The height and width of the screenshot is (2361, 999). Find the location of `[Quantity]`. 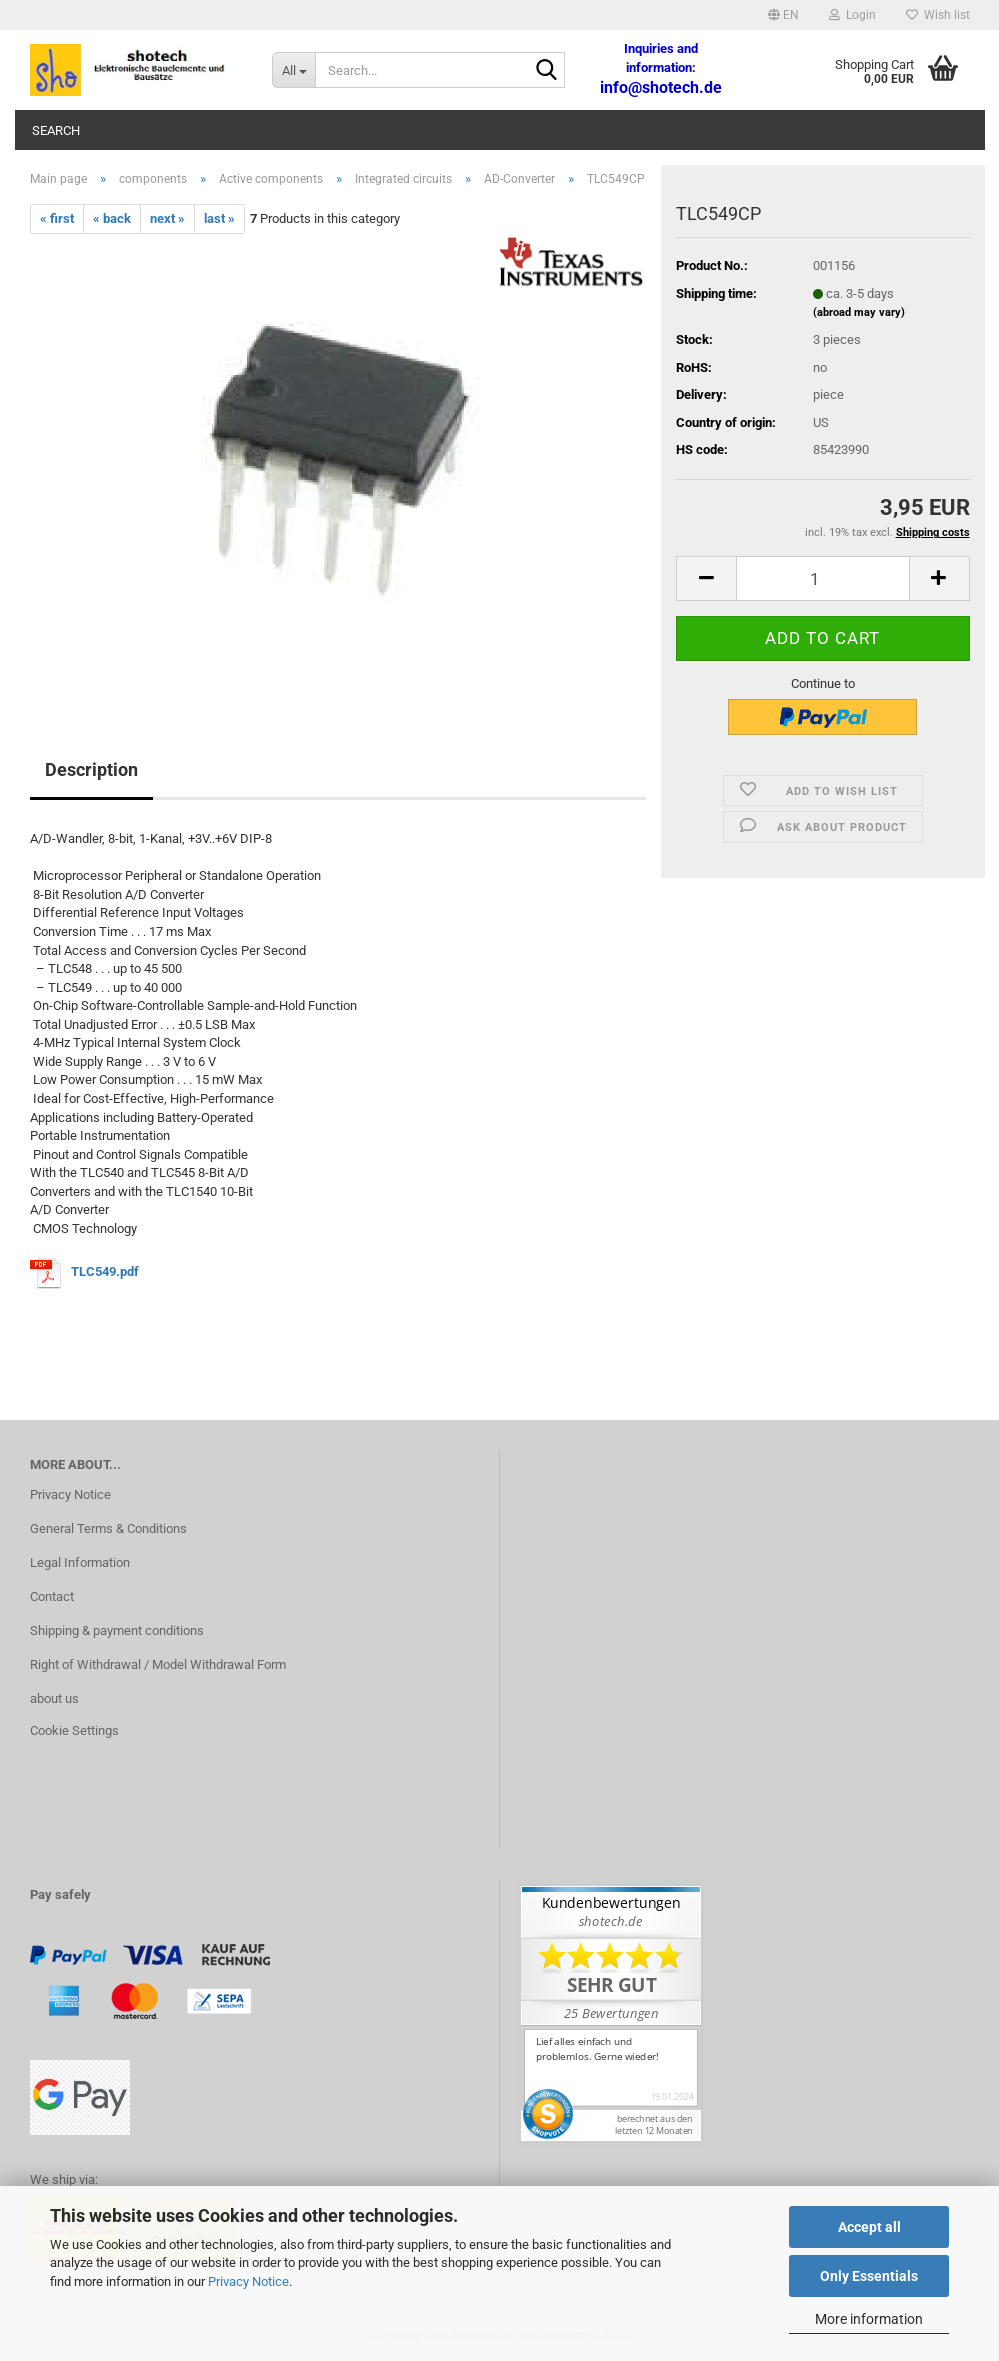

[Quantity] is located at coordinates (822, 578).